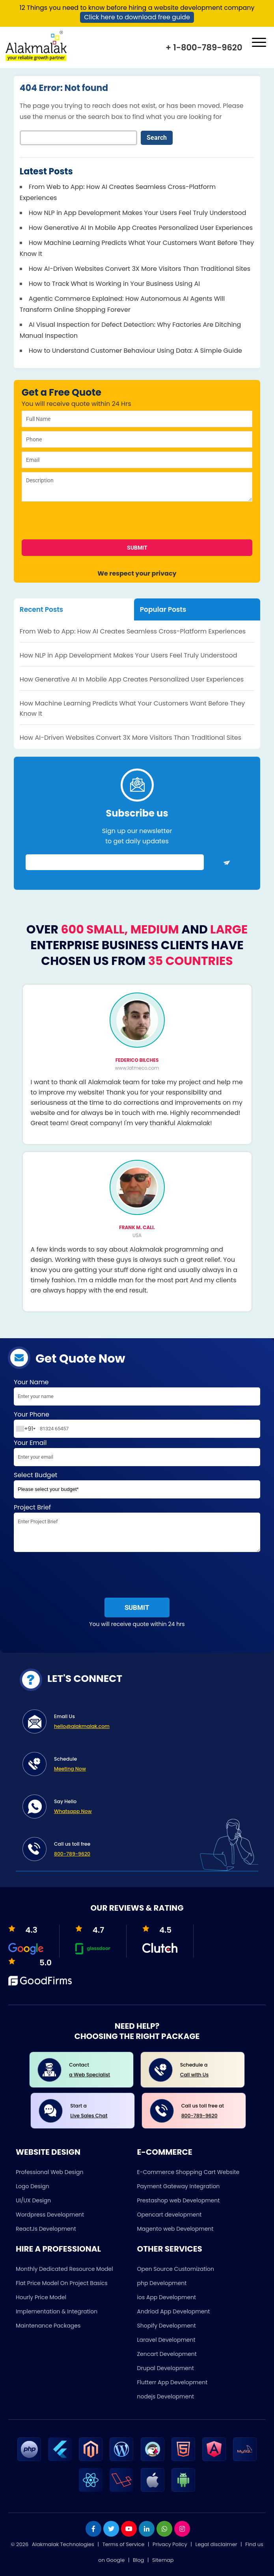 This screenshot has width=274, height=2576. What do you see at coordinates (96, 2111) in the screenshot?
I see `Start a` at bounding box center [96, 2111].